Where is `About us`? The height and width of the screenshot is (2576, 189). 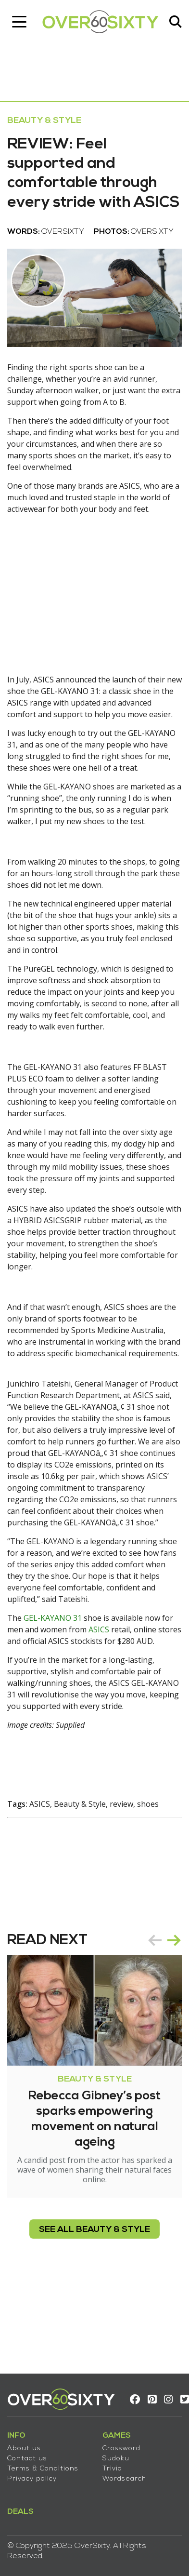 About us is located at coordinates (24, 2448).